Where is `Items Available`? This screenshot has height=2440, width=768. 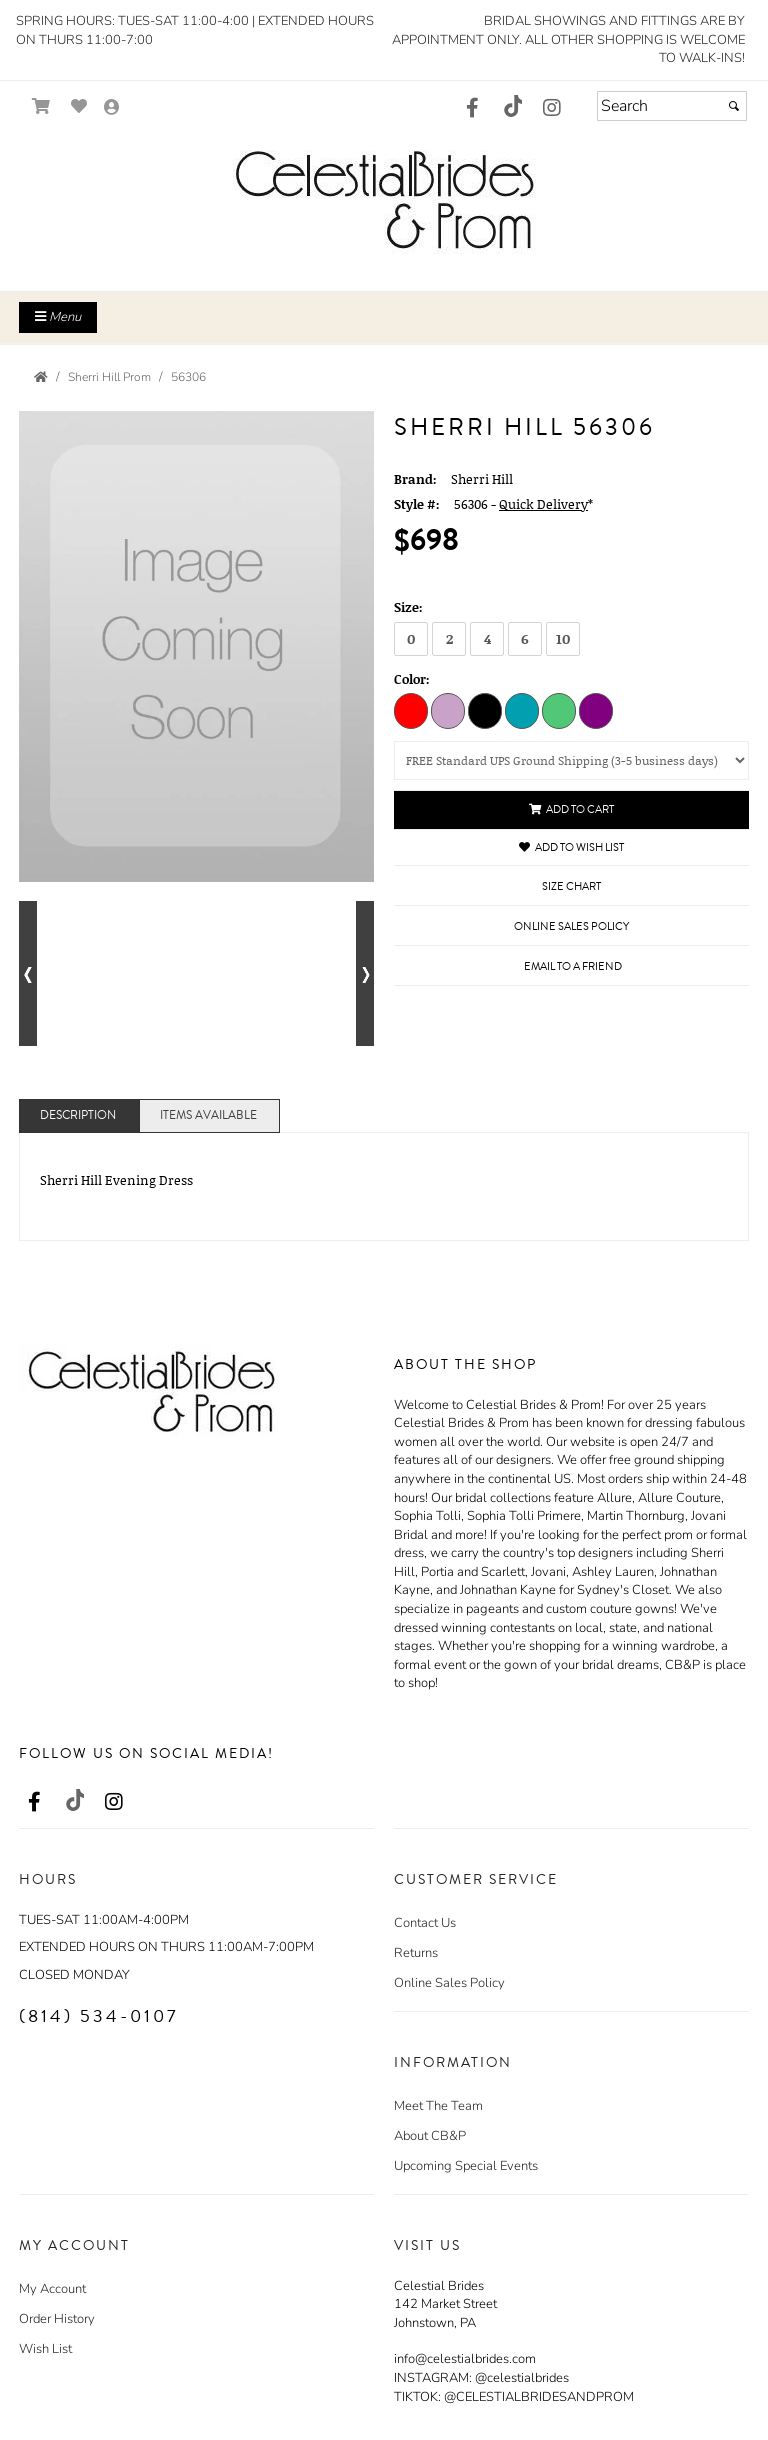
Items Available is located at coordinates (208, 1115).